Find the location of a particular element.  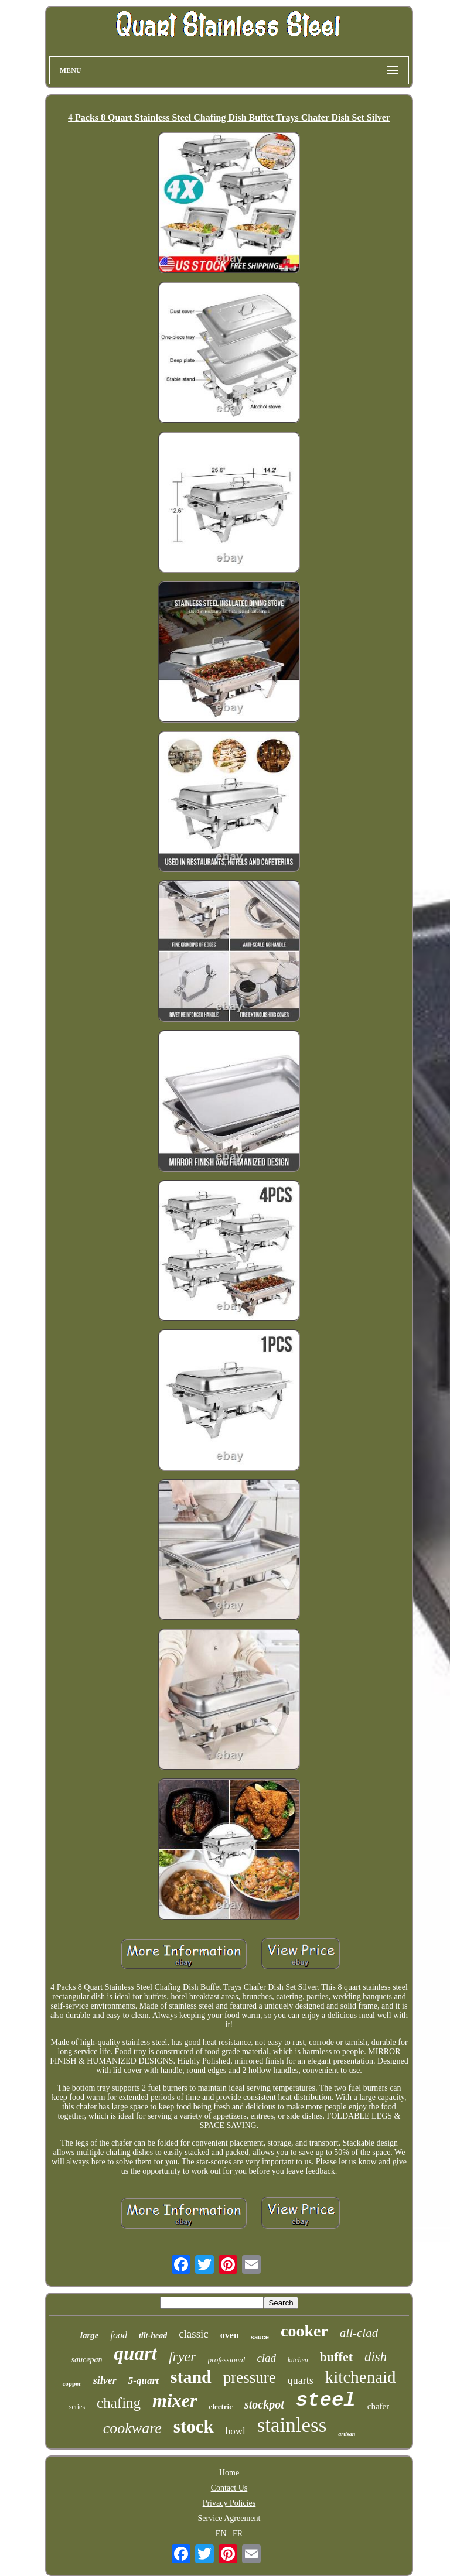

pressure is located at coordinates (249, 2377).